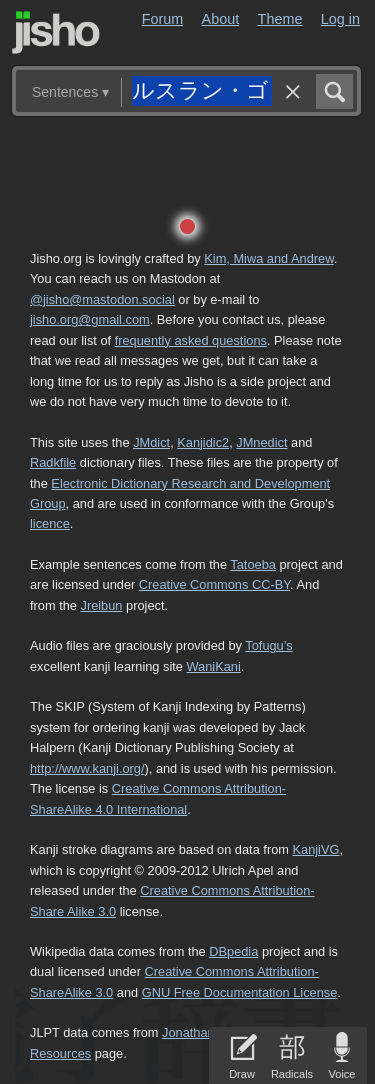  I want to click on JMdict, so click(151, 442).